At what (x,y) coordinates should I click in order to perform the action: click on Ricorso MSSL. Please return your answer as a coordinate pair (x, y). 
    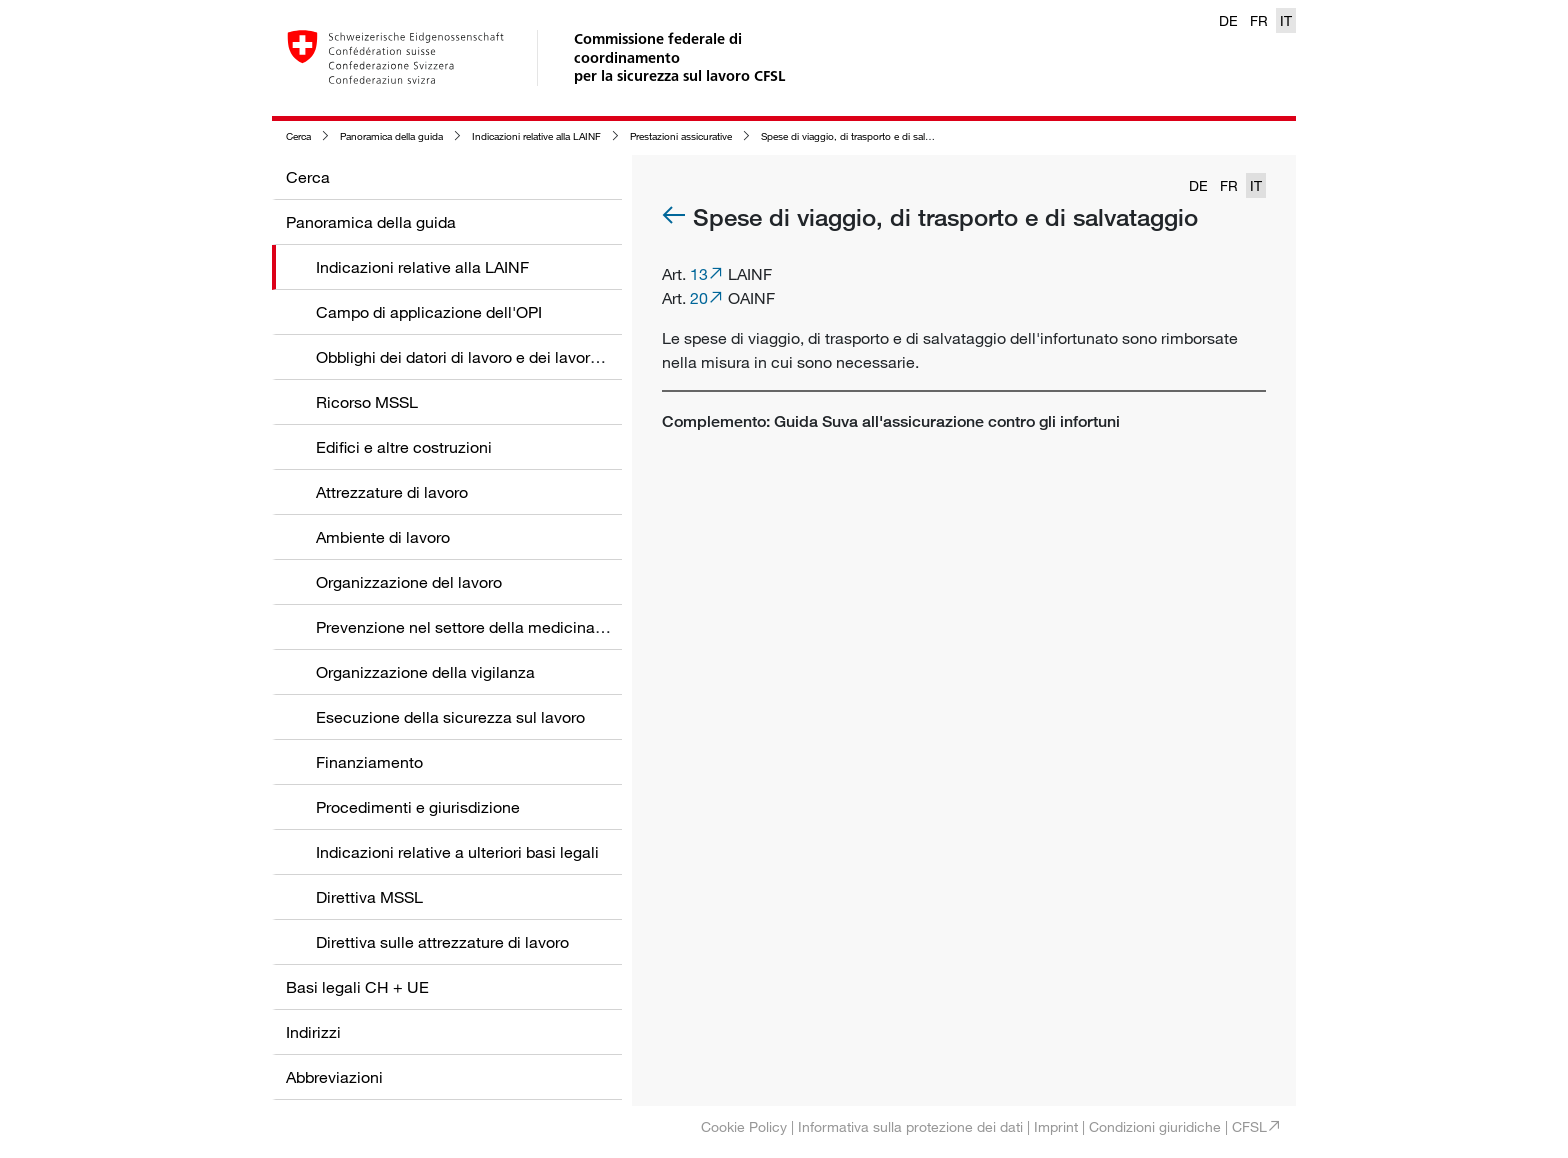
    Looking at the image, I should click on (367, 402).